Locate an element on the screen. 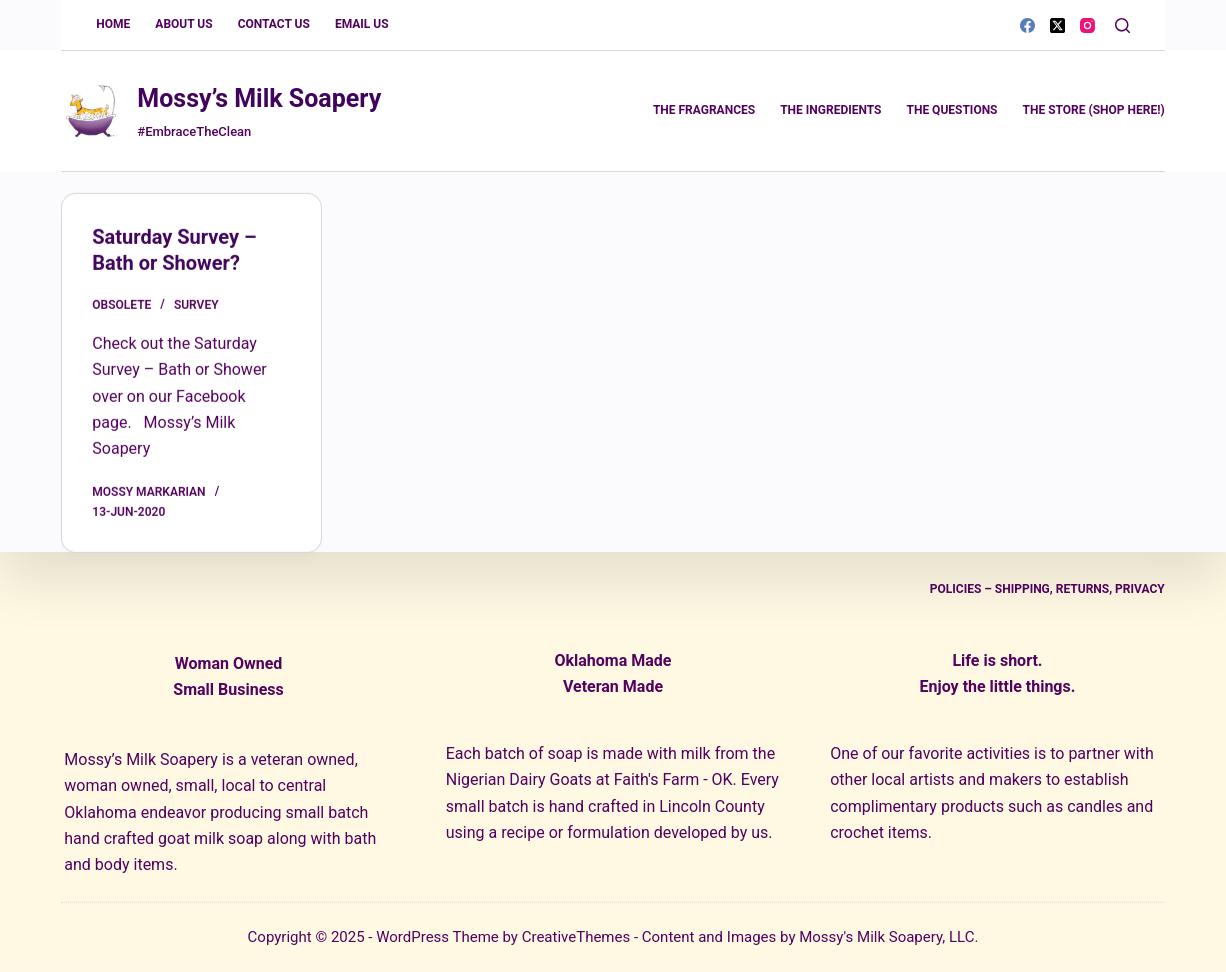  The Store (Shop Here!) is located at coordinates (1094, 110).